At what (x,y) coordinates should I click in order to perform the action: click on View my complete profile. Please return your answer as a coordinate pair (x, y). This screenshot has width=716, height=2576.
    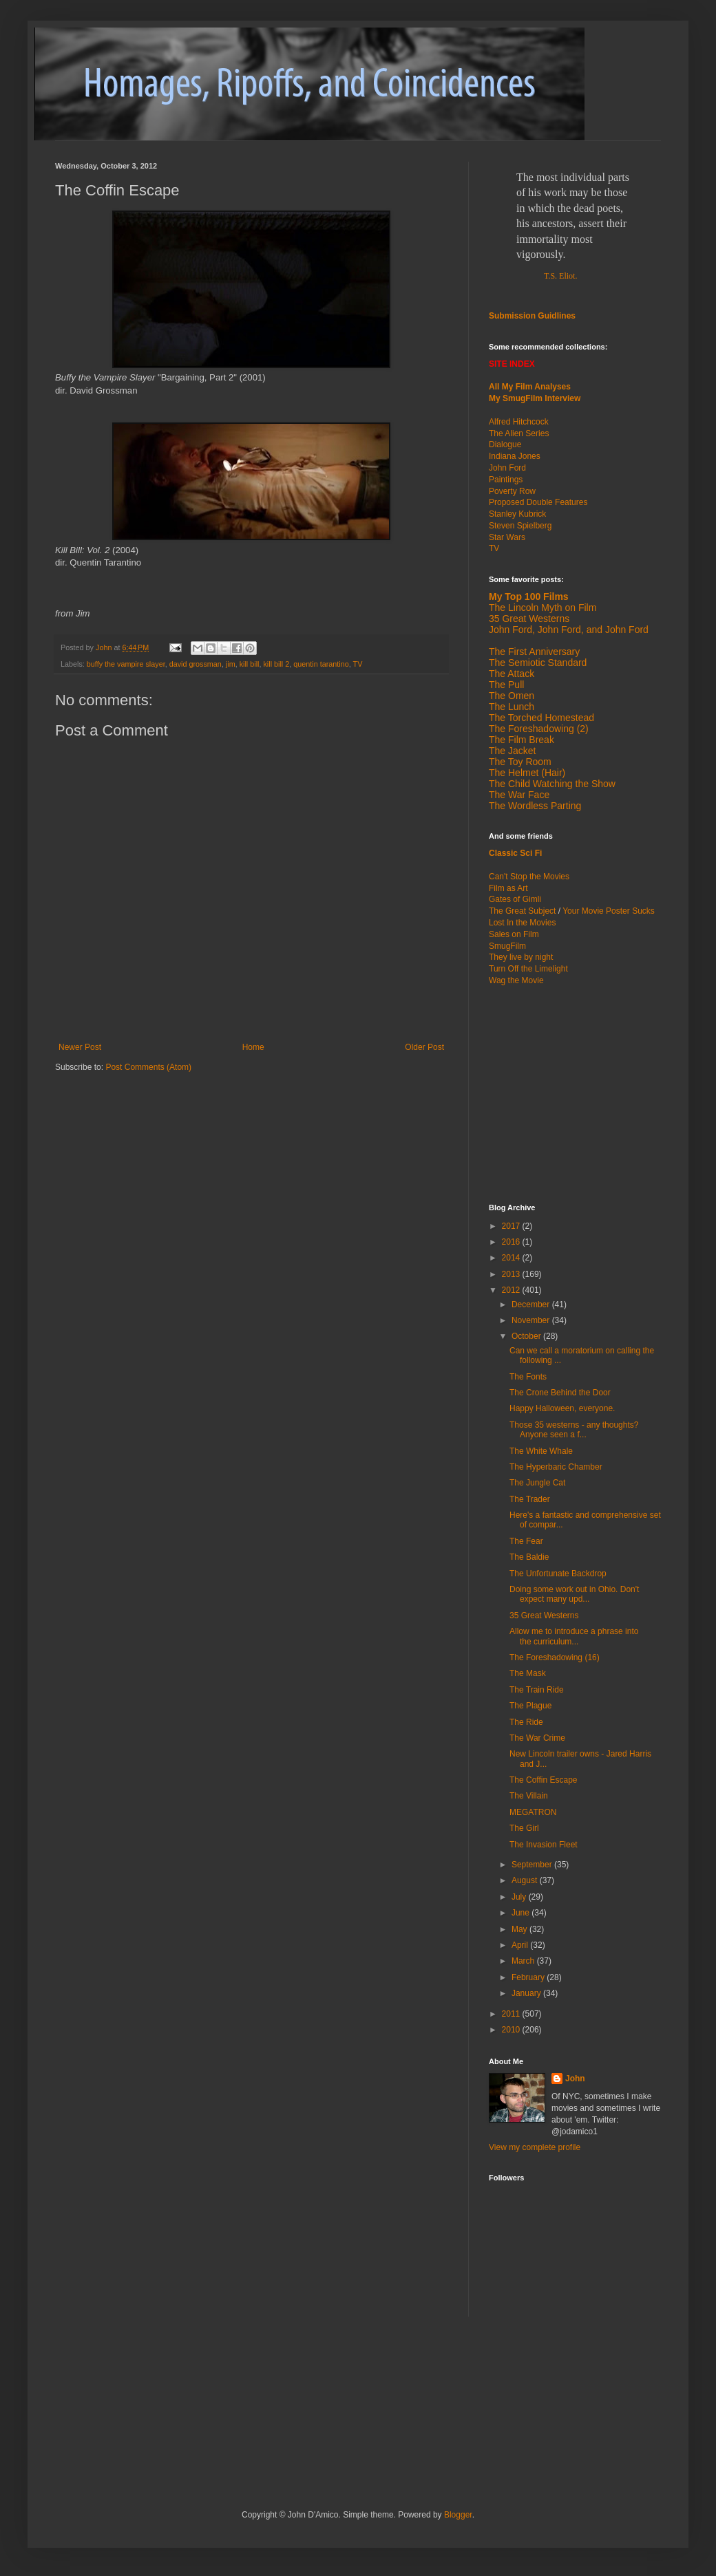
    Looking at the image, I should click on (534, 2147).